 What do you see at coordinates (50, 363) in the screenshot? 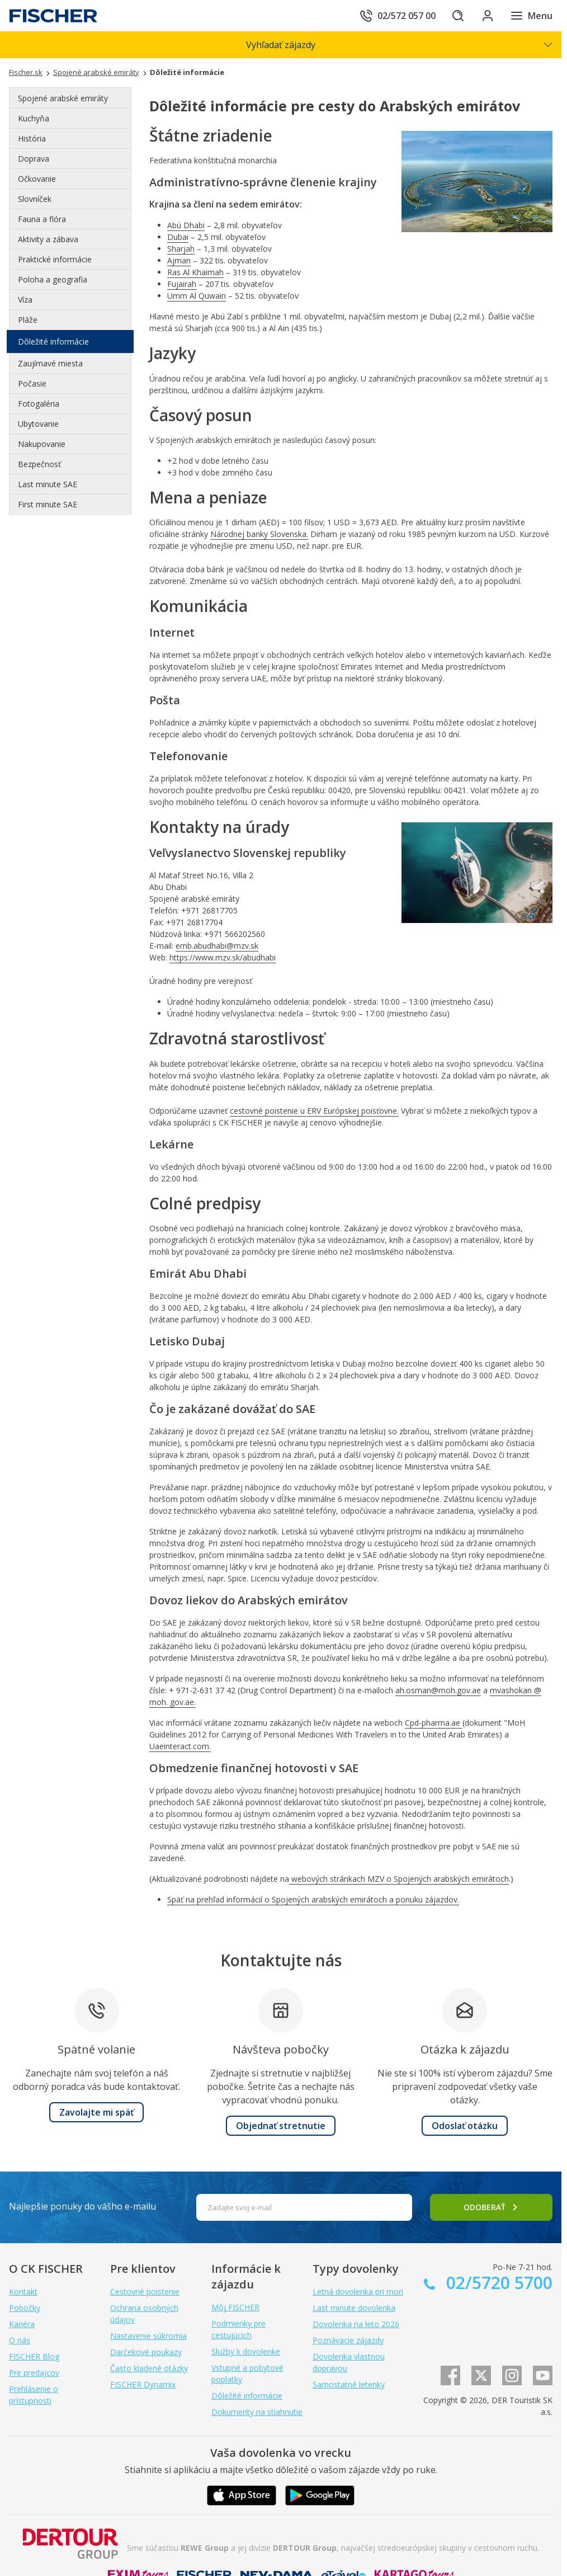
I see `Zaujímavé miesta` at bounding box center [50, 363].